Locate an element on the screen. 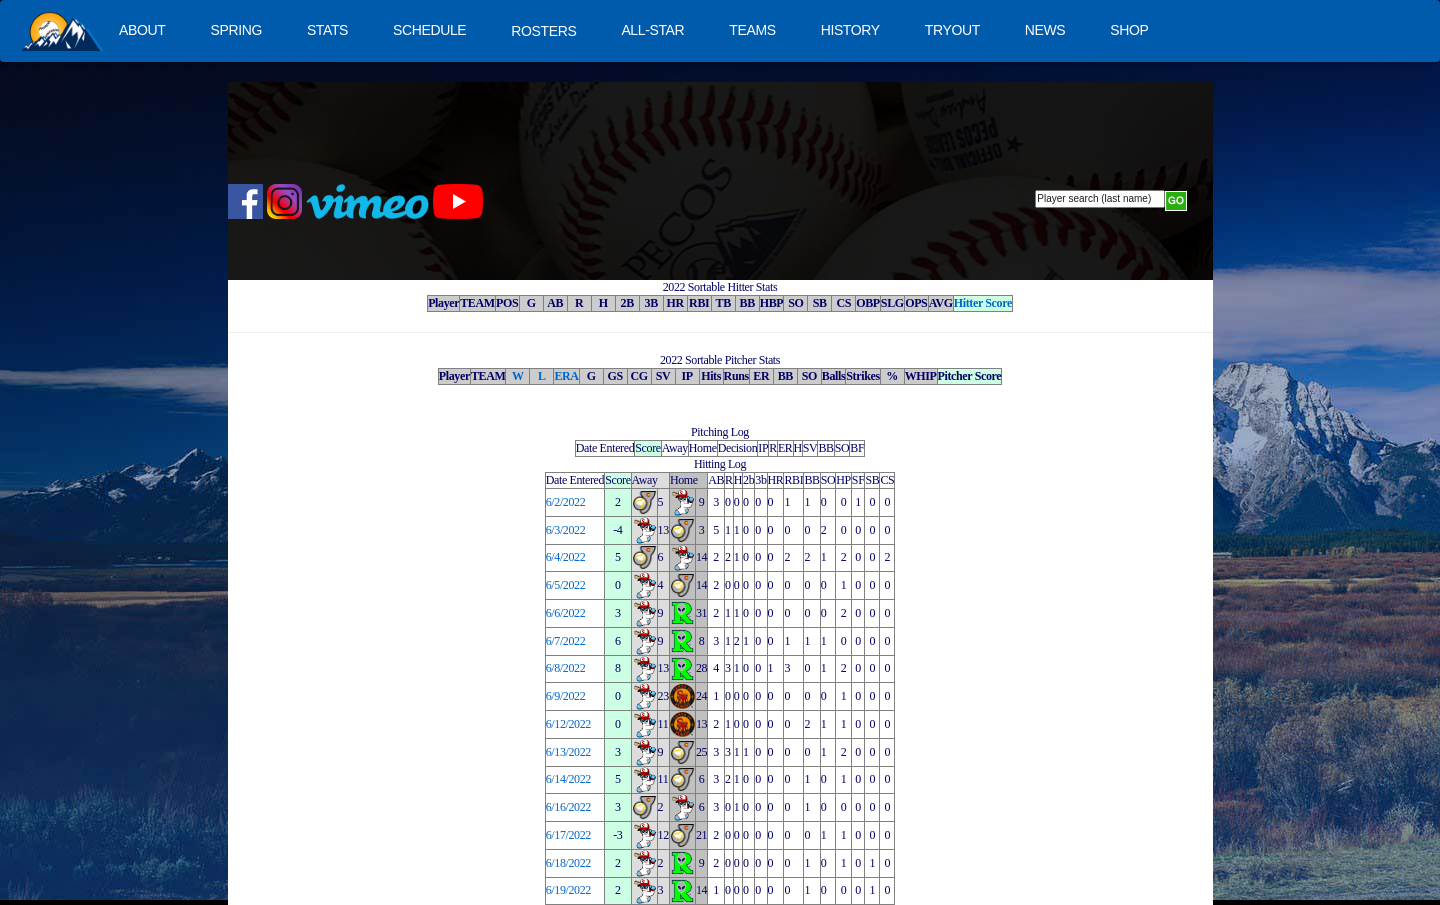 This screenshot has width=1440, height=905. 6/5/2022 is located at coordinates (566, 585).